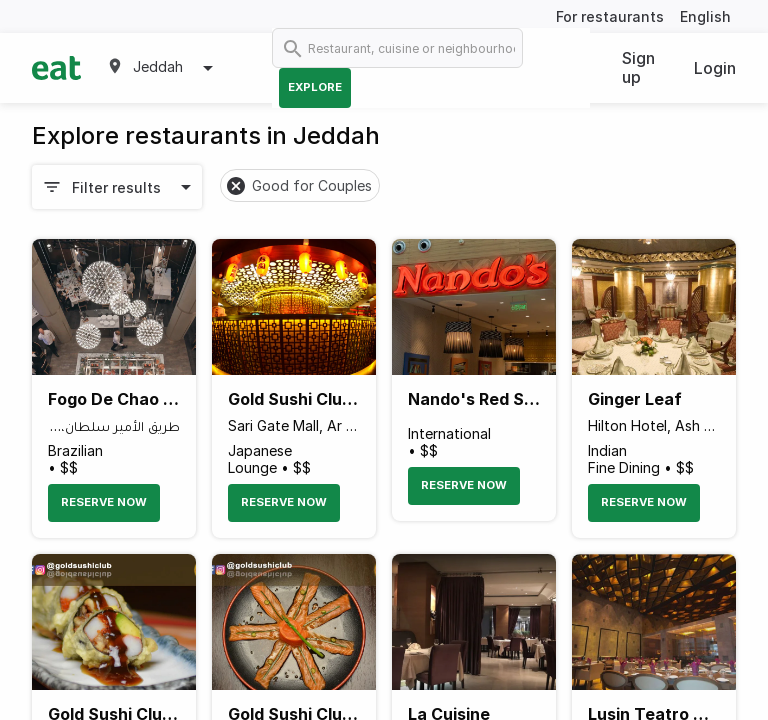 The height and width of the screenshot is (720, 768). Describe the element at coordinates (715, 68) in the screenshot. I see `Login` at that location.